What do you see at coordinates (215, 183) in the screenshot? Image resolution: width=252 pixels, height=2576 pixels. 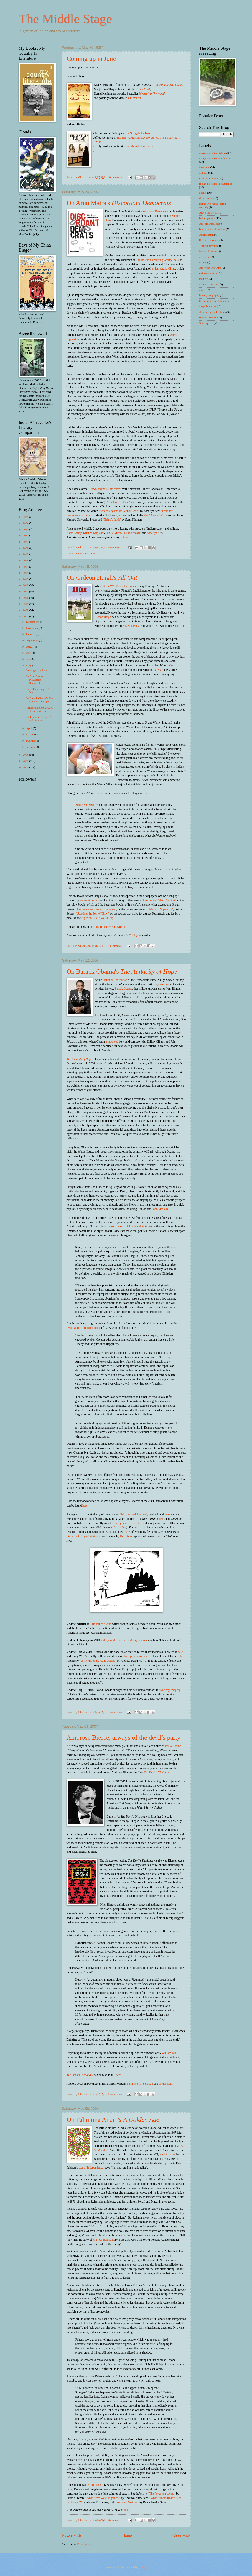 I see `Indian literature in translation` at bounding box center [215, 183].